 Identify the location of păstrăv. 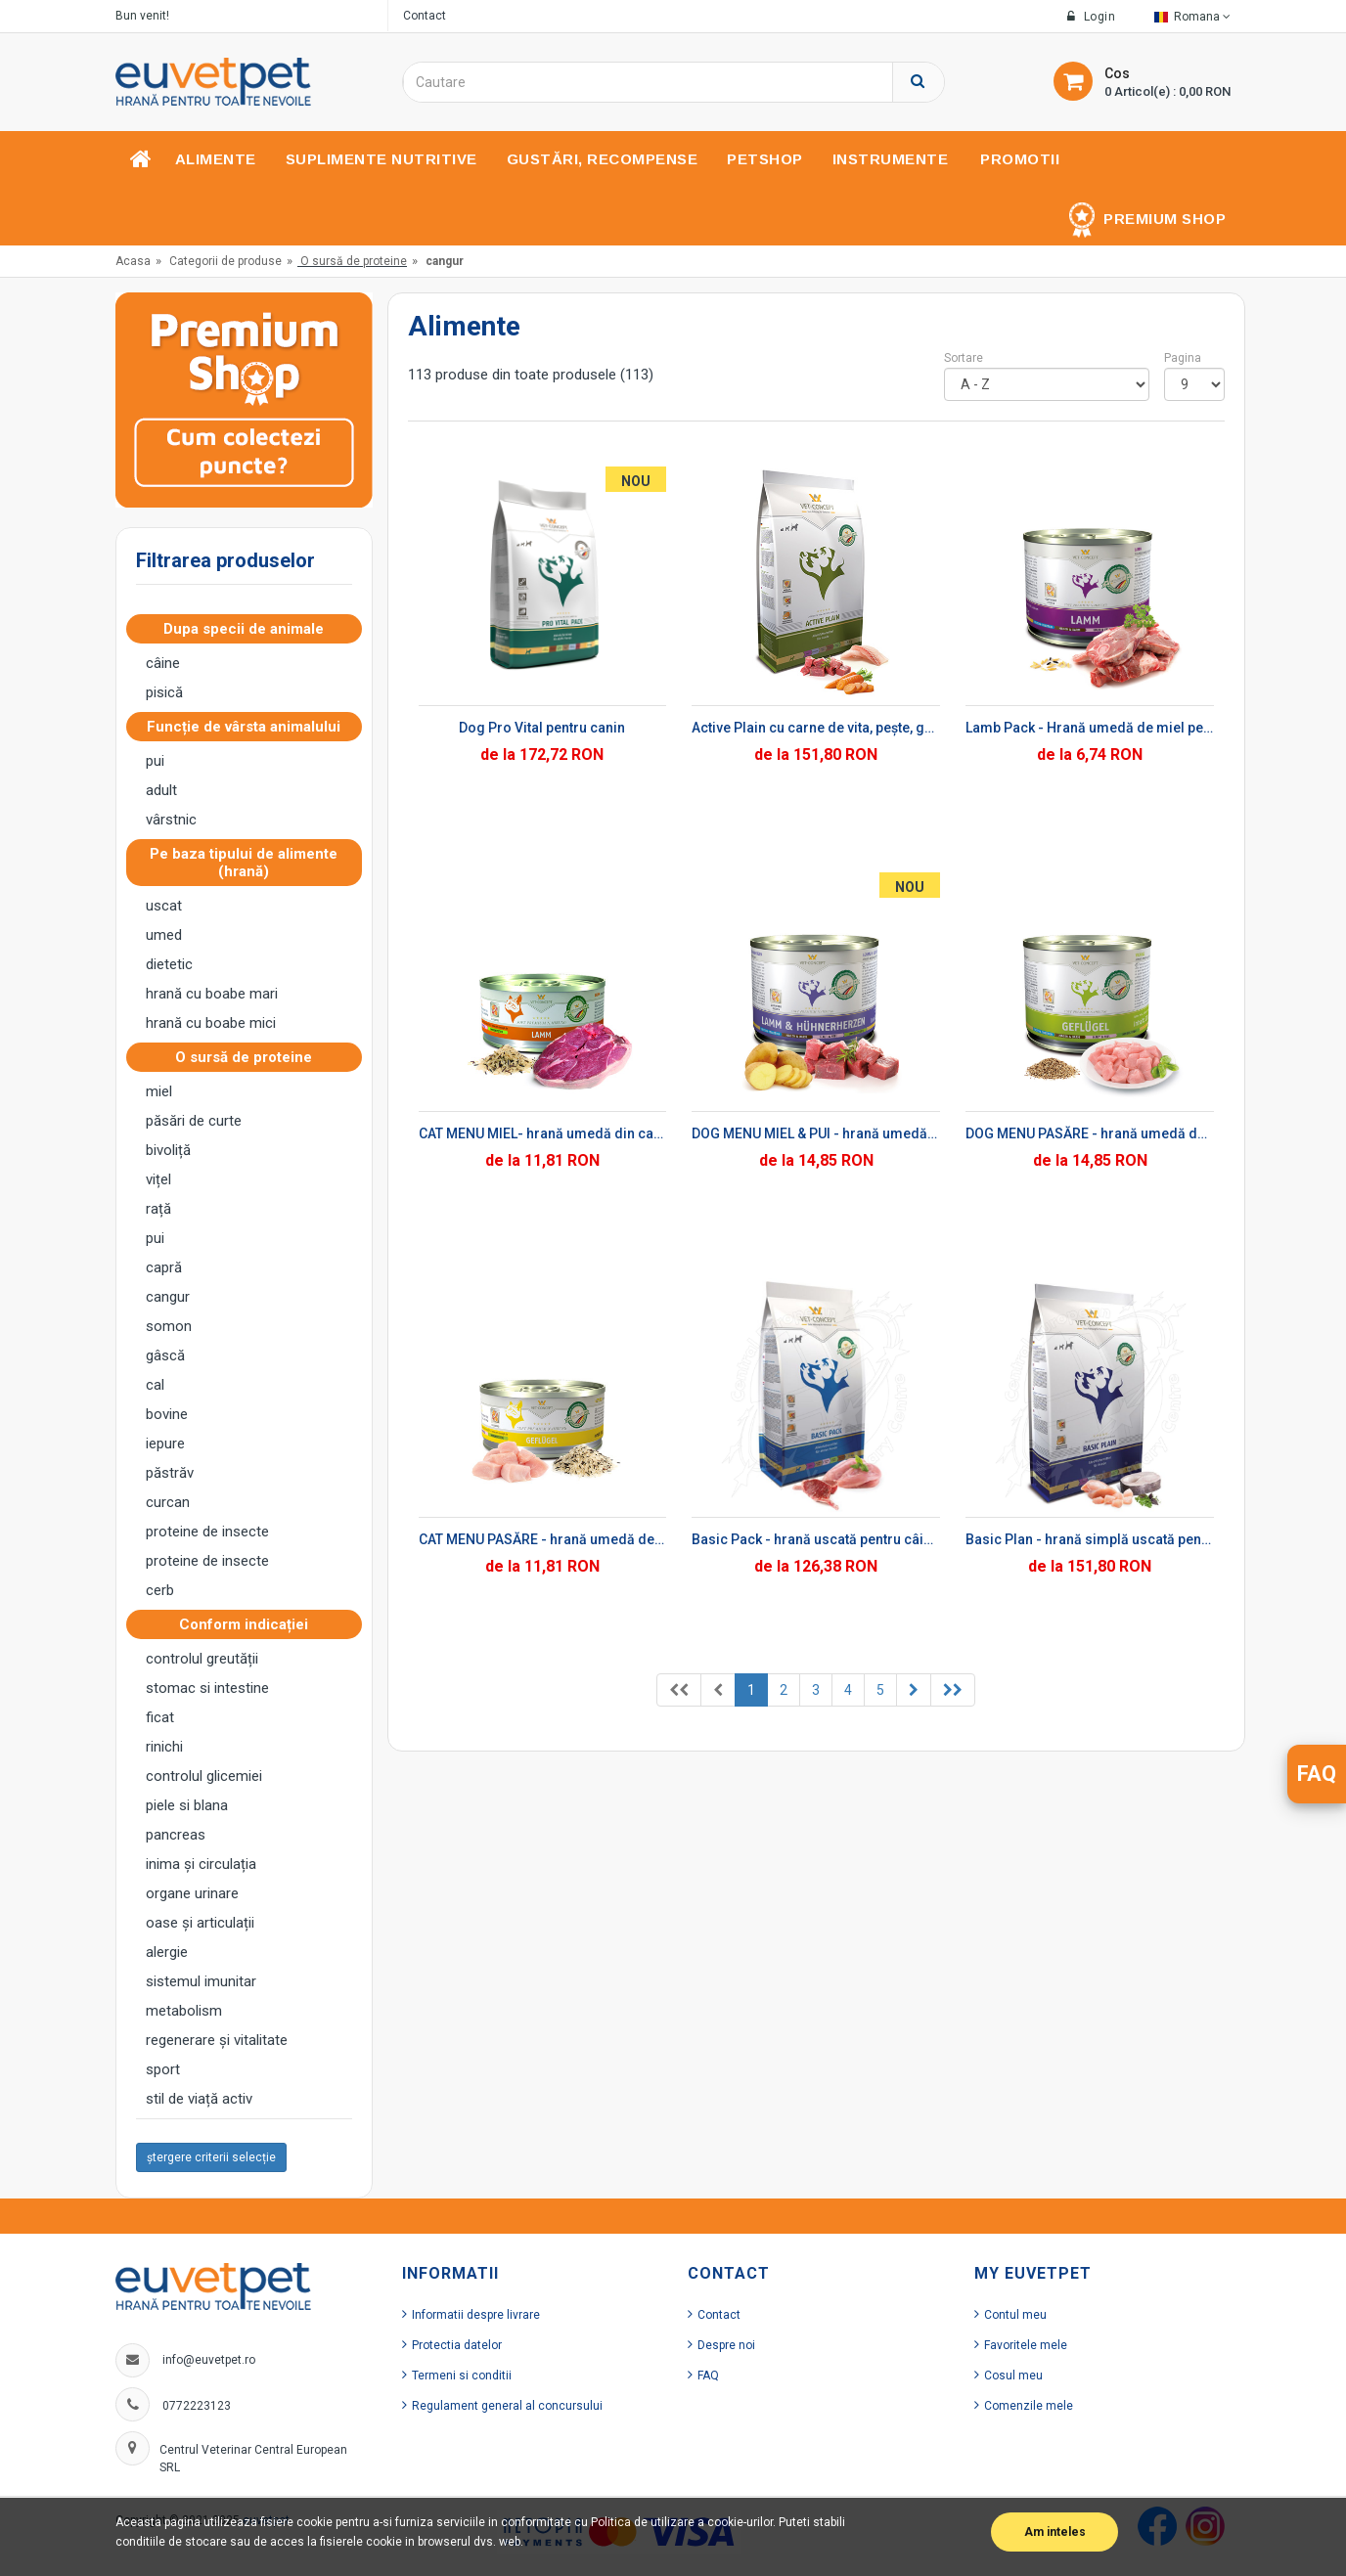
(170, 1473).